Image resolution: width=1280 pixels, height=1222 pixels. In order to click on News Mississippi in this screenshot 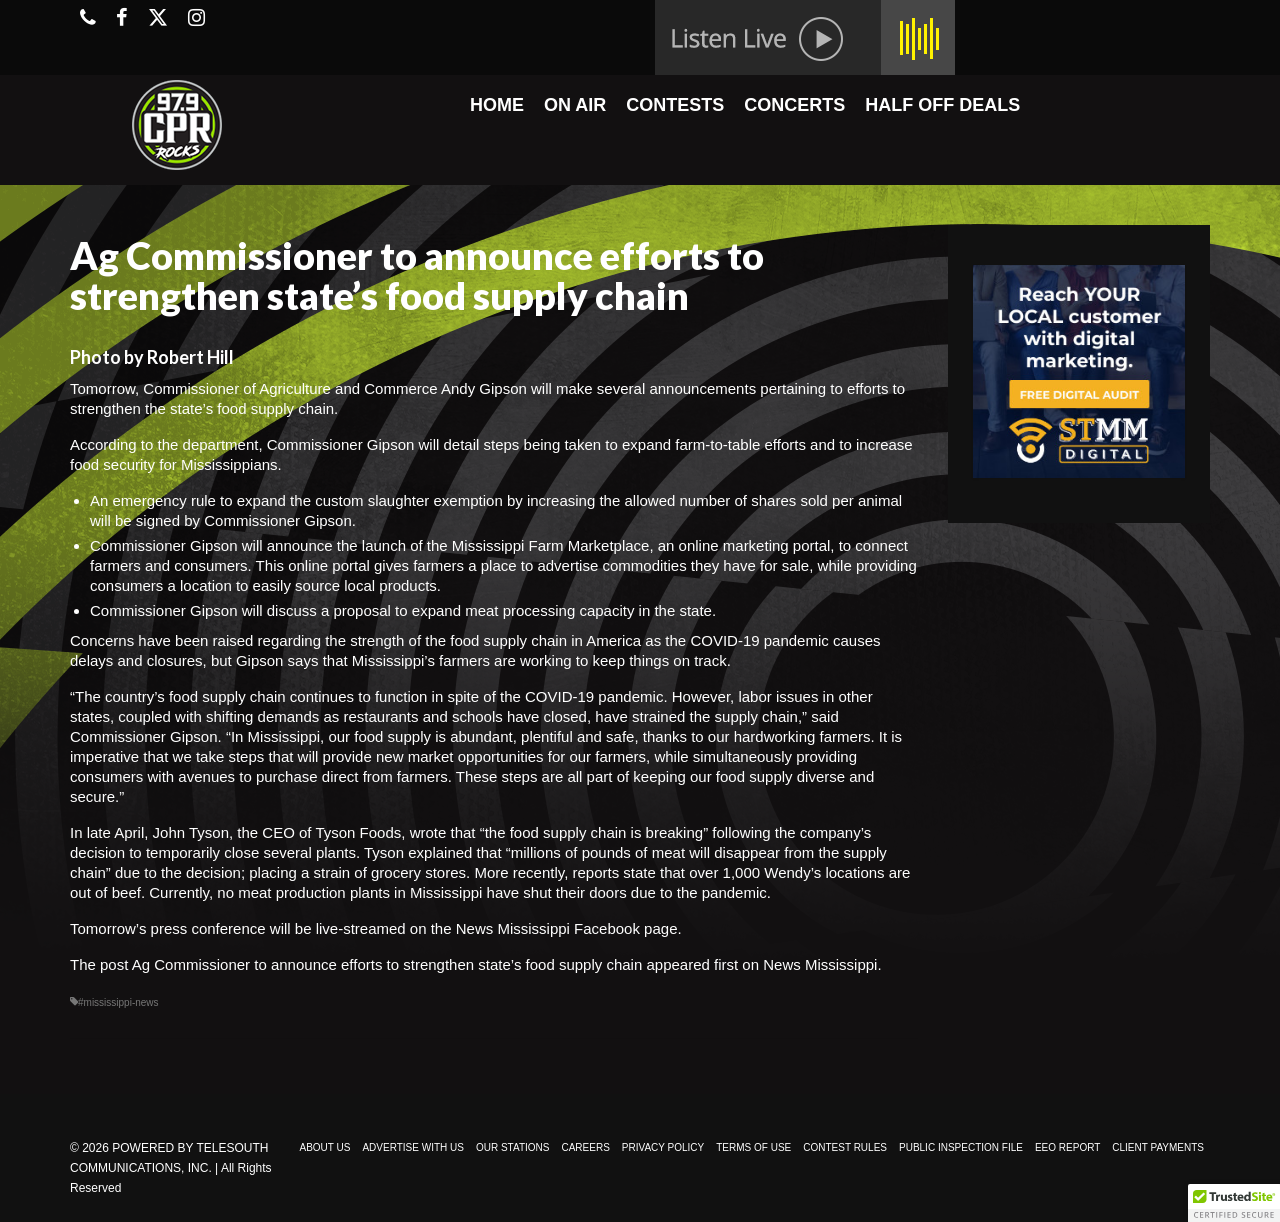, I will do `click(820, 964)`.